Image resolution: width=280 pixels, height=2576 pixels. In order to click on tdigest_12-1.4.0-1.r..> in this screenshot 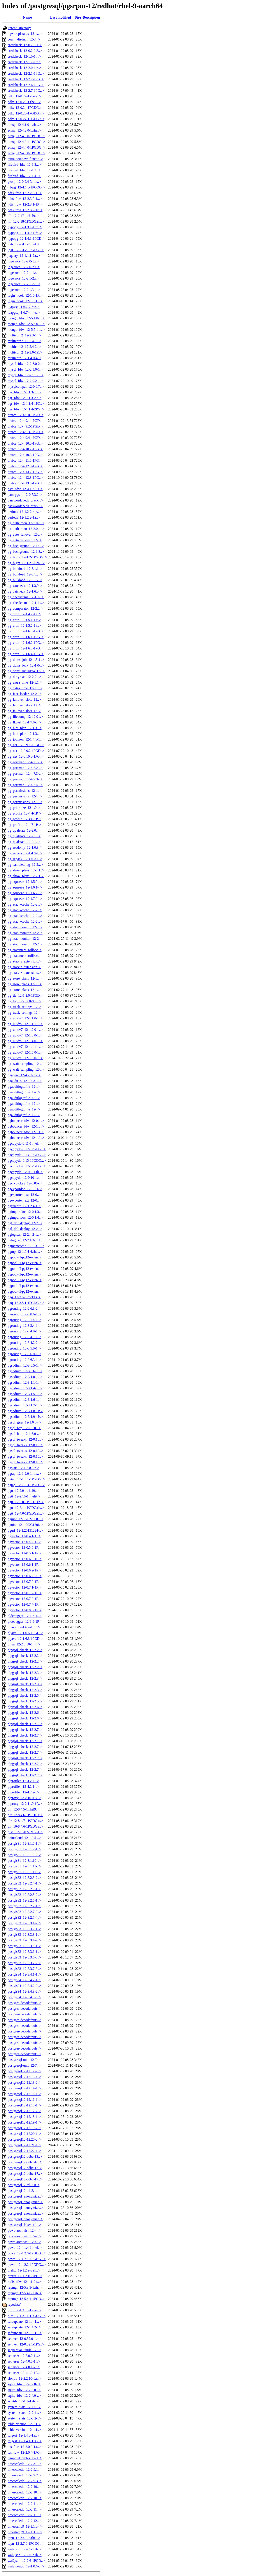, I will do `click(23, 2435)`.